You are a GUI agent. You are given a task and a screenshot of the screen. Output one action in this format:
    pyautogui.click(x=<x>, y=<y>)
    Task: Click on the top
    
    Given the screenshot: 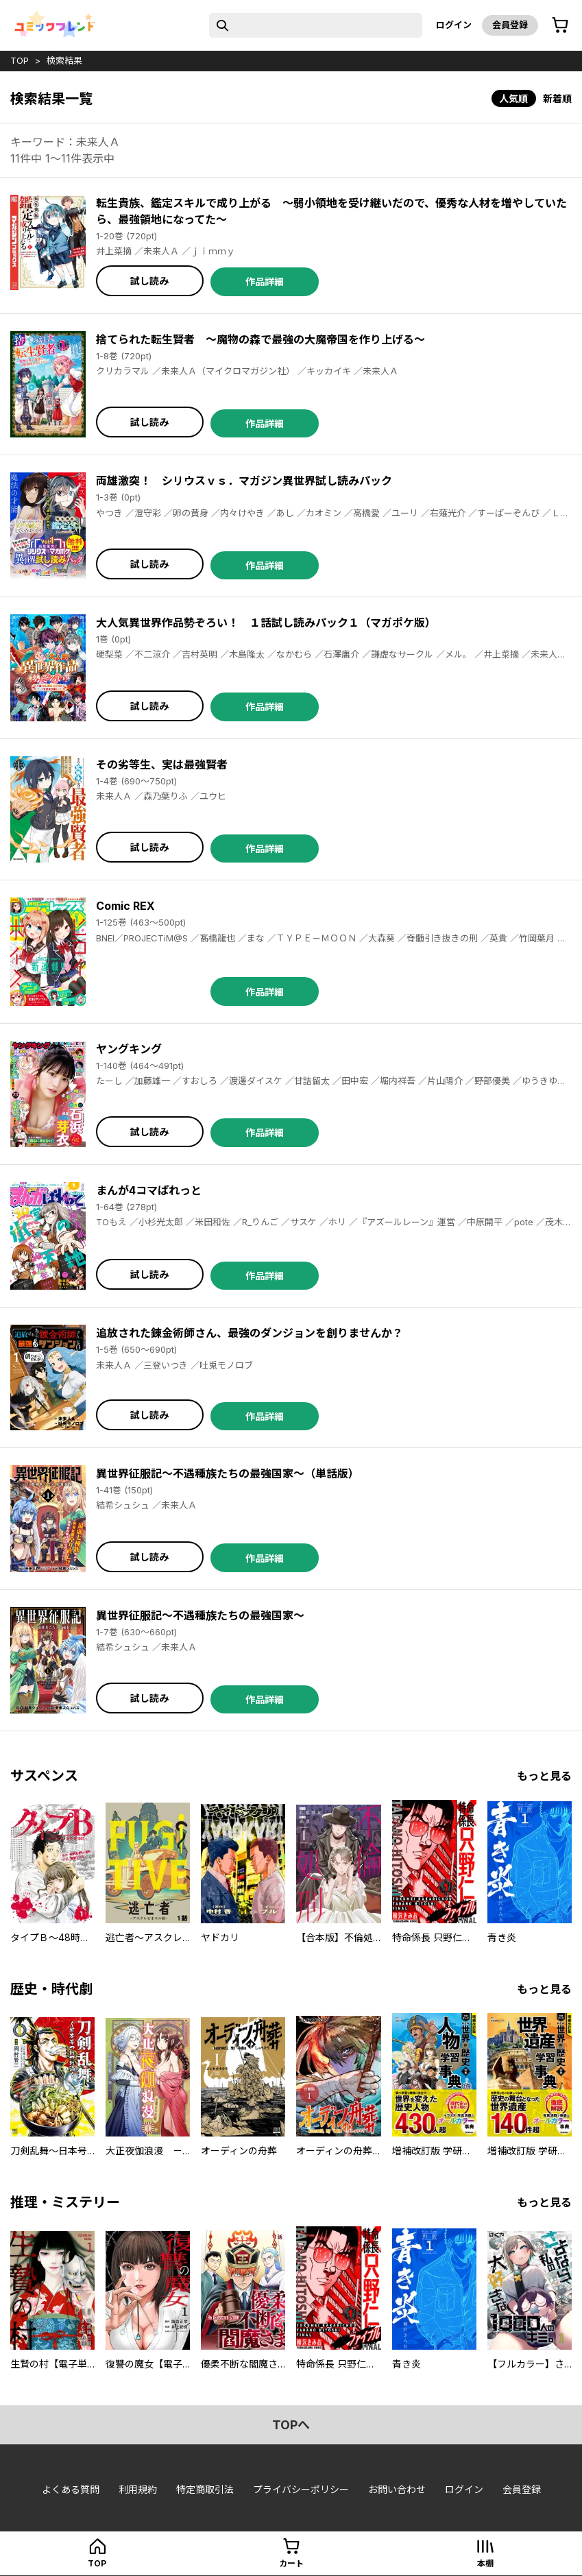 What is the action you would take?
    pyautogui.click(x=19, y=60)
    